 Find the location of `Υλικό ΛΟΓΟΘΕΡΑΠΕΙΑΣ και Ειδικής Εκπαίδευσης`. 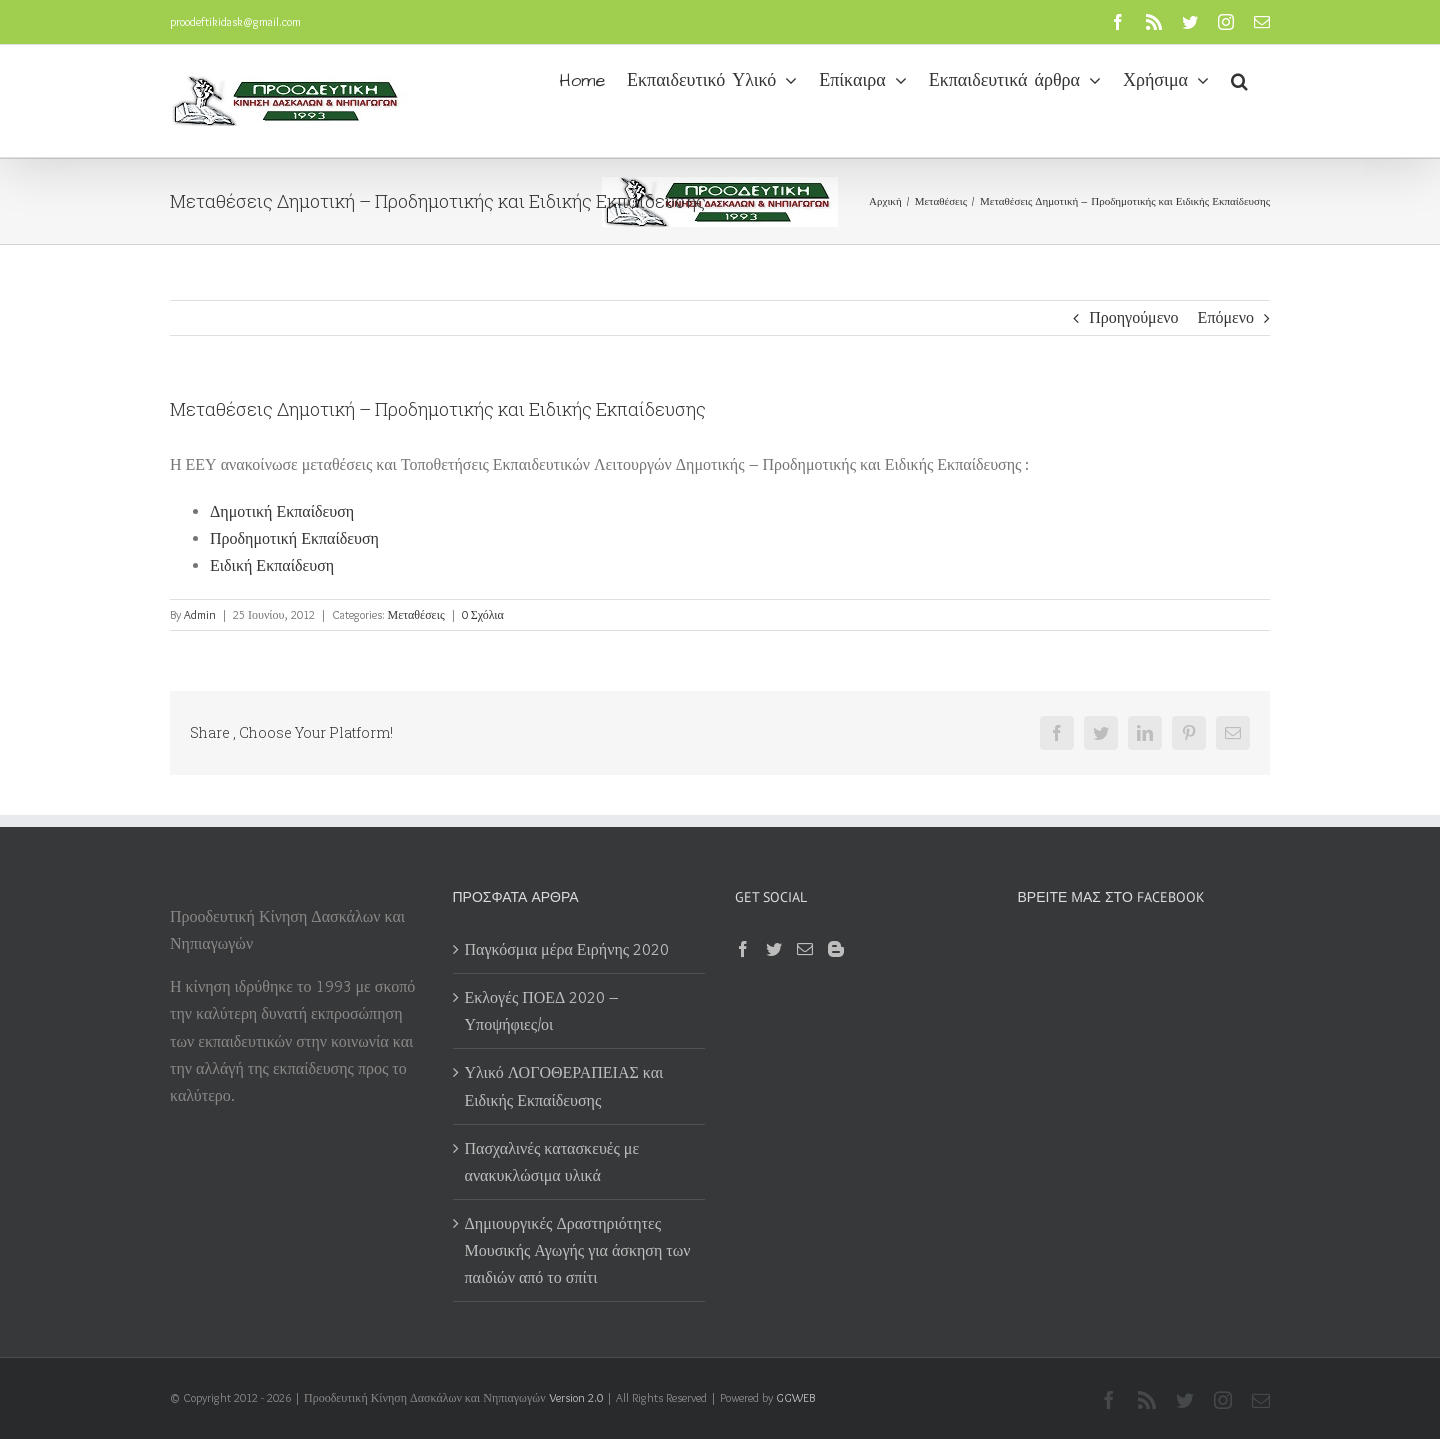

Υλικό ΛΟΓΟΘΕΡΑΠΕΙΑΣ και Ειδικής Εκπαίδευσης is located at coordinates (564, 1086).